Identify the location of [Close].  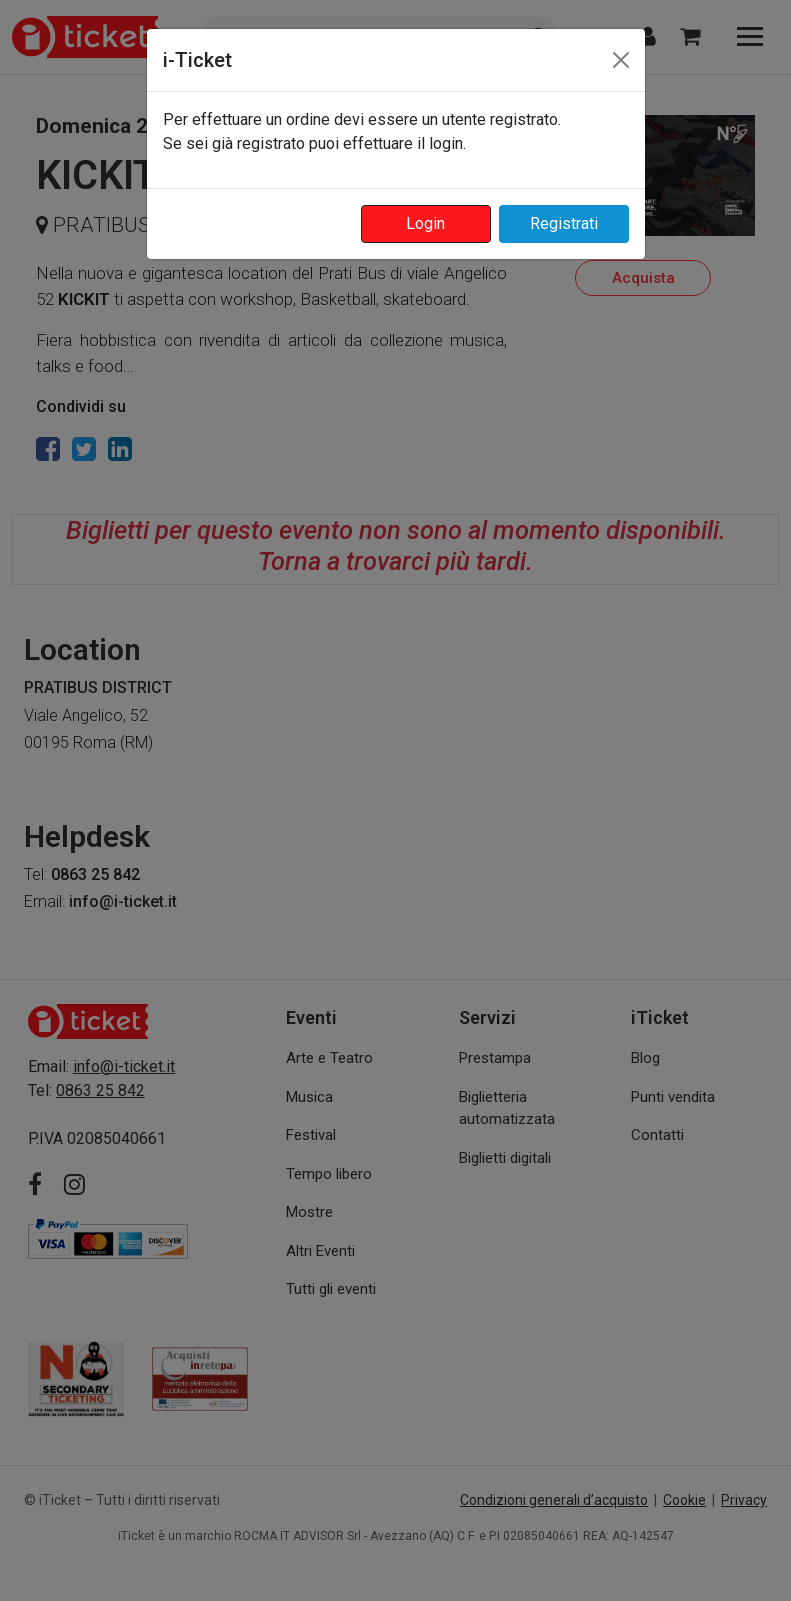
(621, 60).